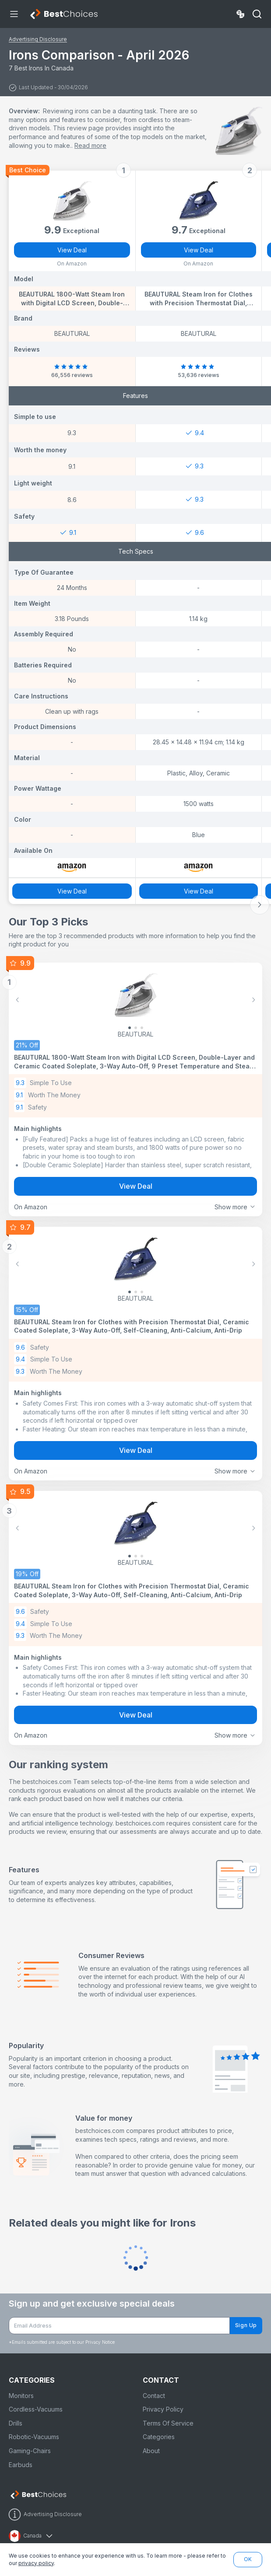 Image resolution: width=271 pixels, height=2576 pixels. I want to click on About, so click(151, 2450).